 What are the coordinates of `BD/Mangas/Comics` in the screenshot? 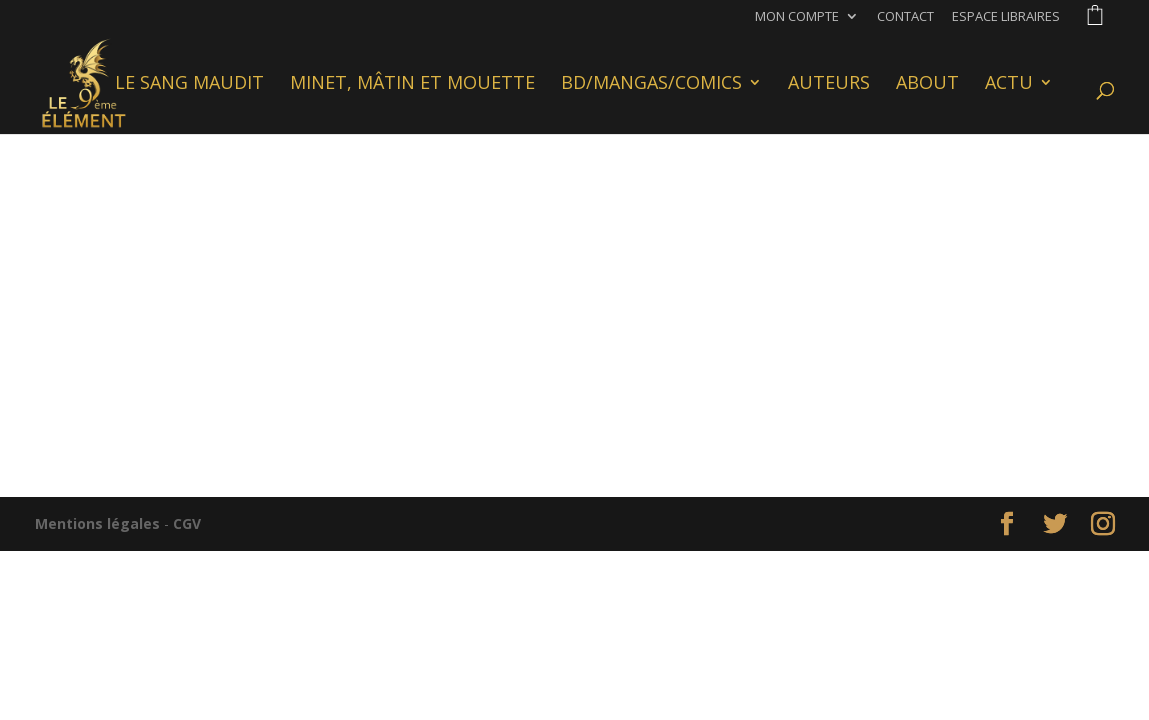 It's located at (651, 84).